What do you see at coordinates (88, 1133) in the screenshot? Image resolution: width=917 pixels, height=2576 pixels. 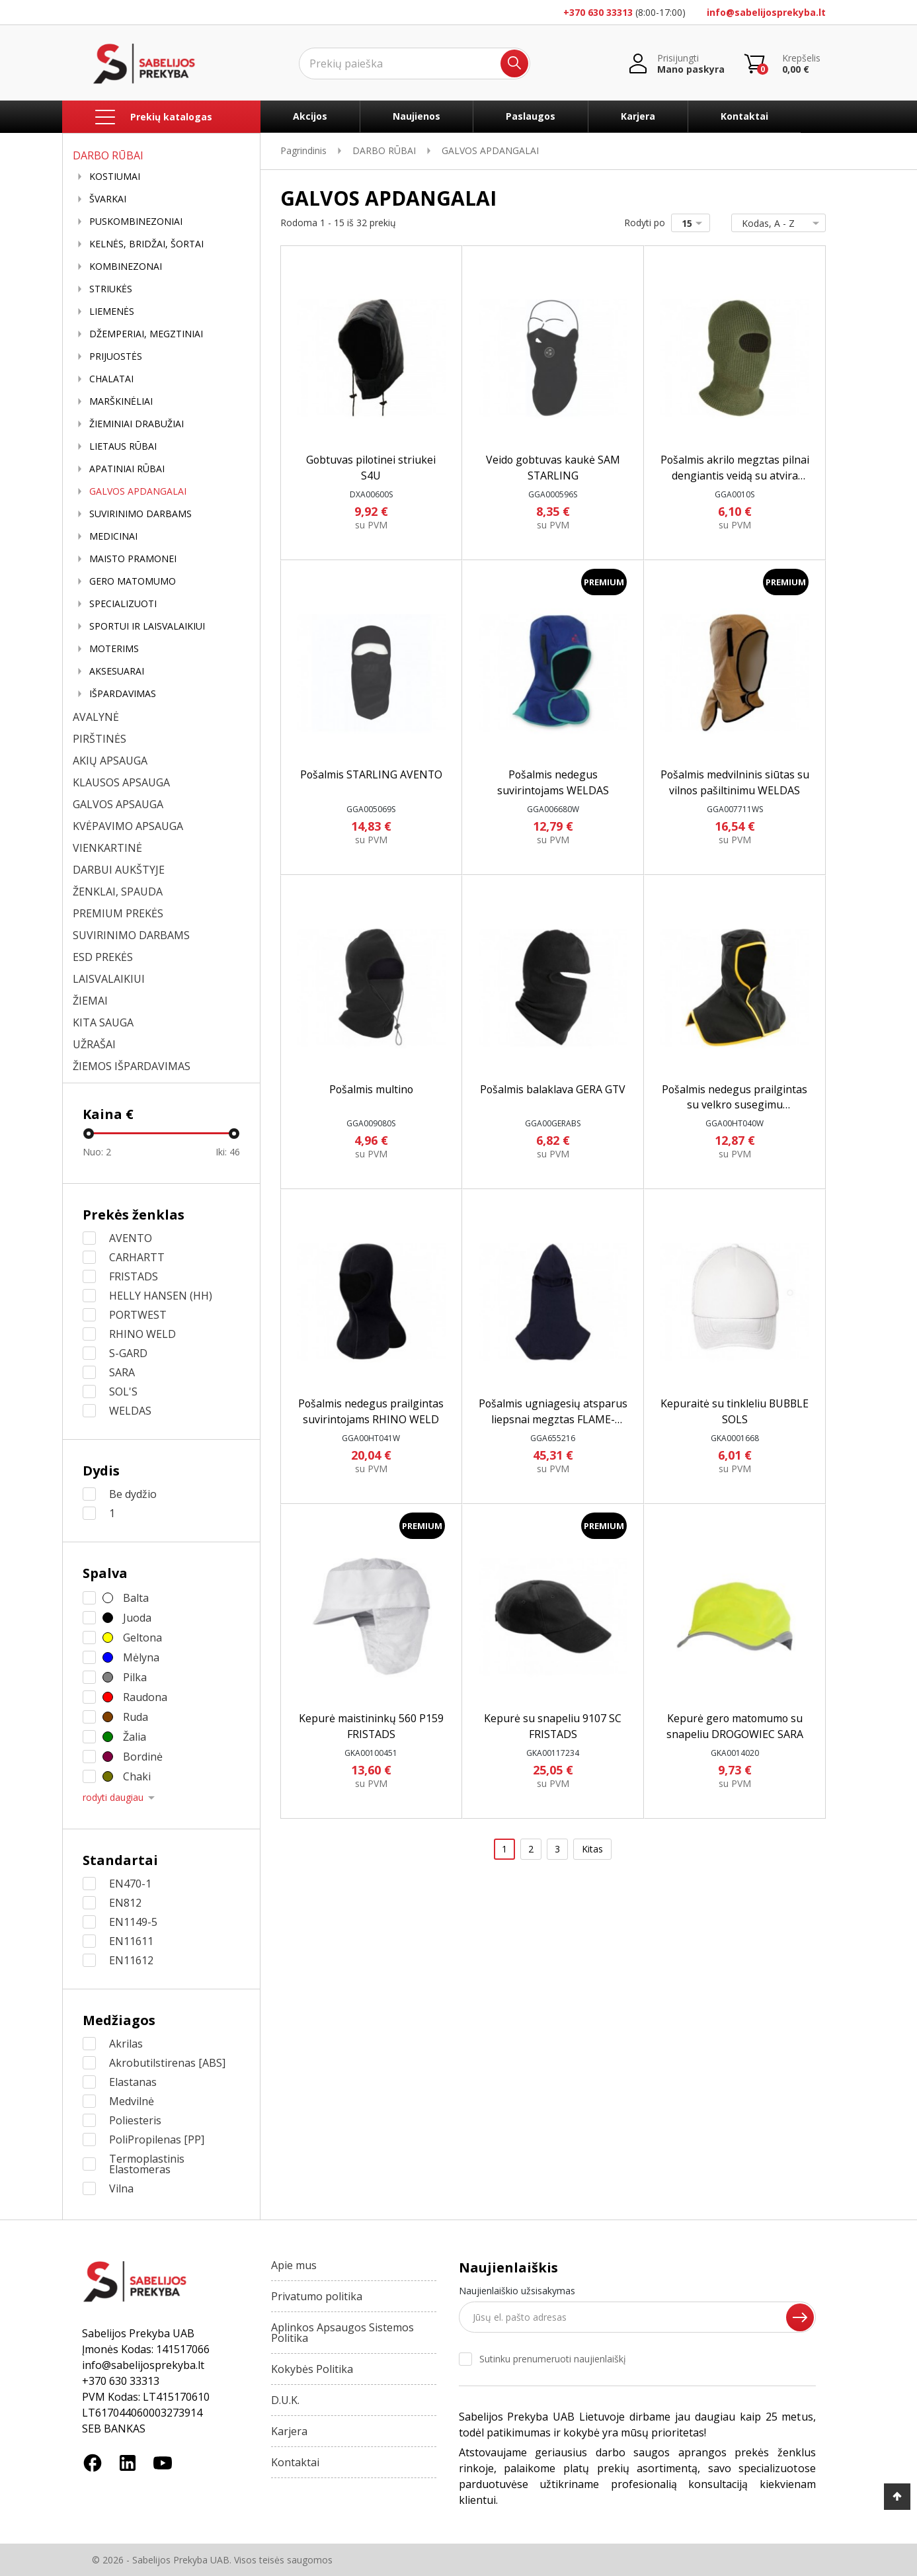 I see `[slider]` at bounding box center [88, 1133].